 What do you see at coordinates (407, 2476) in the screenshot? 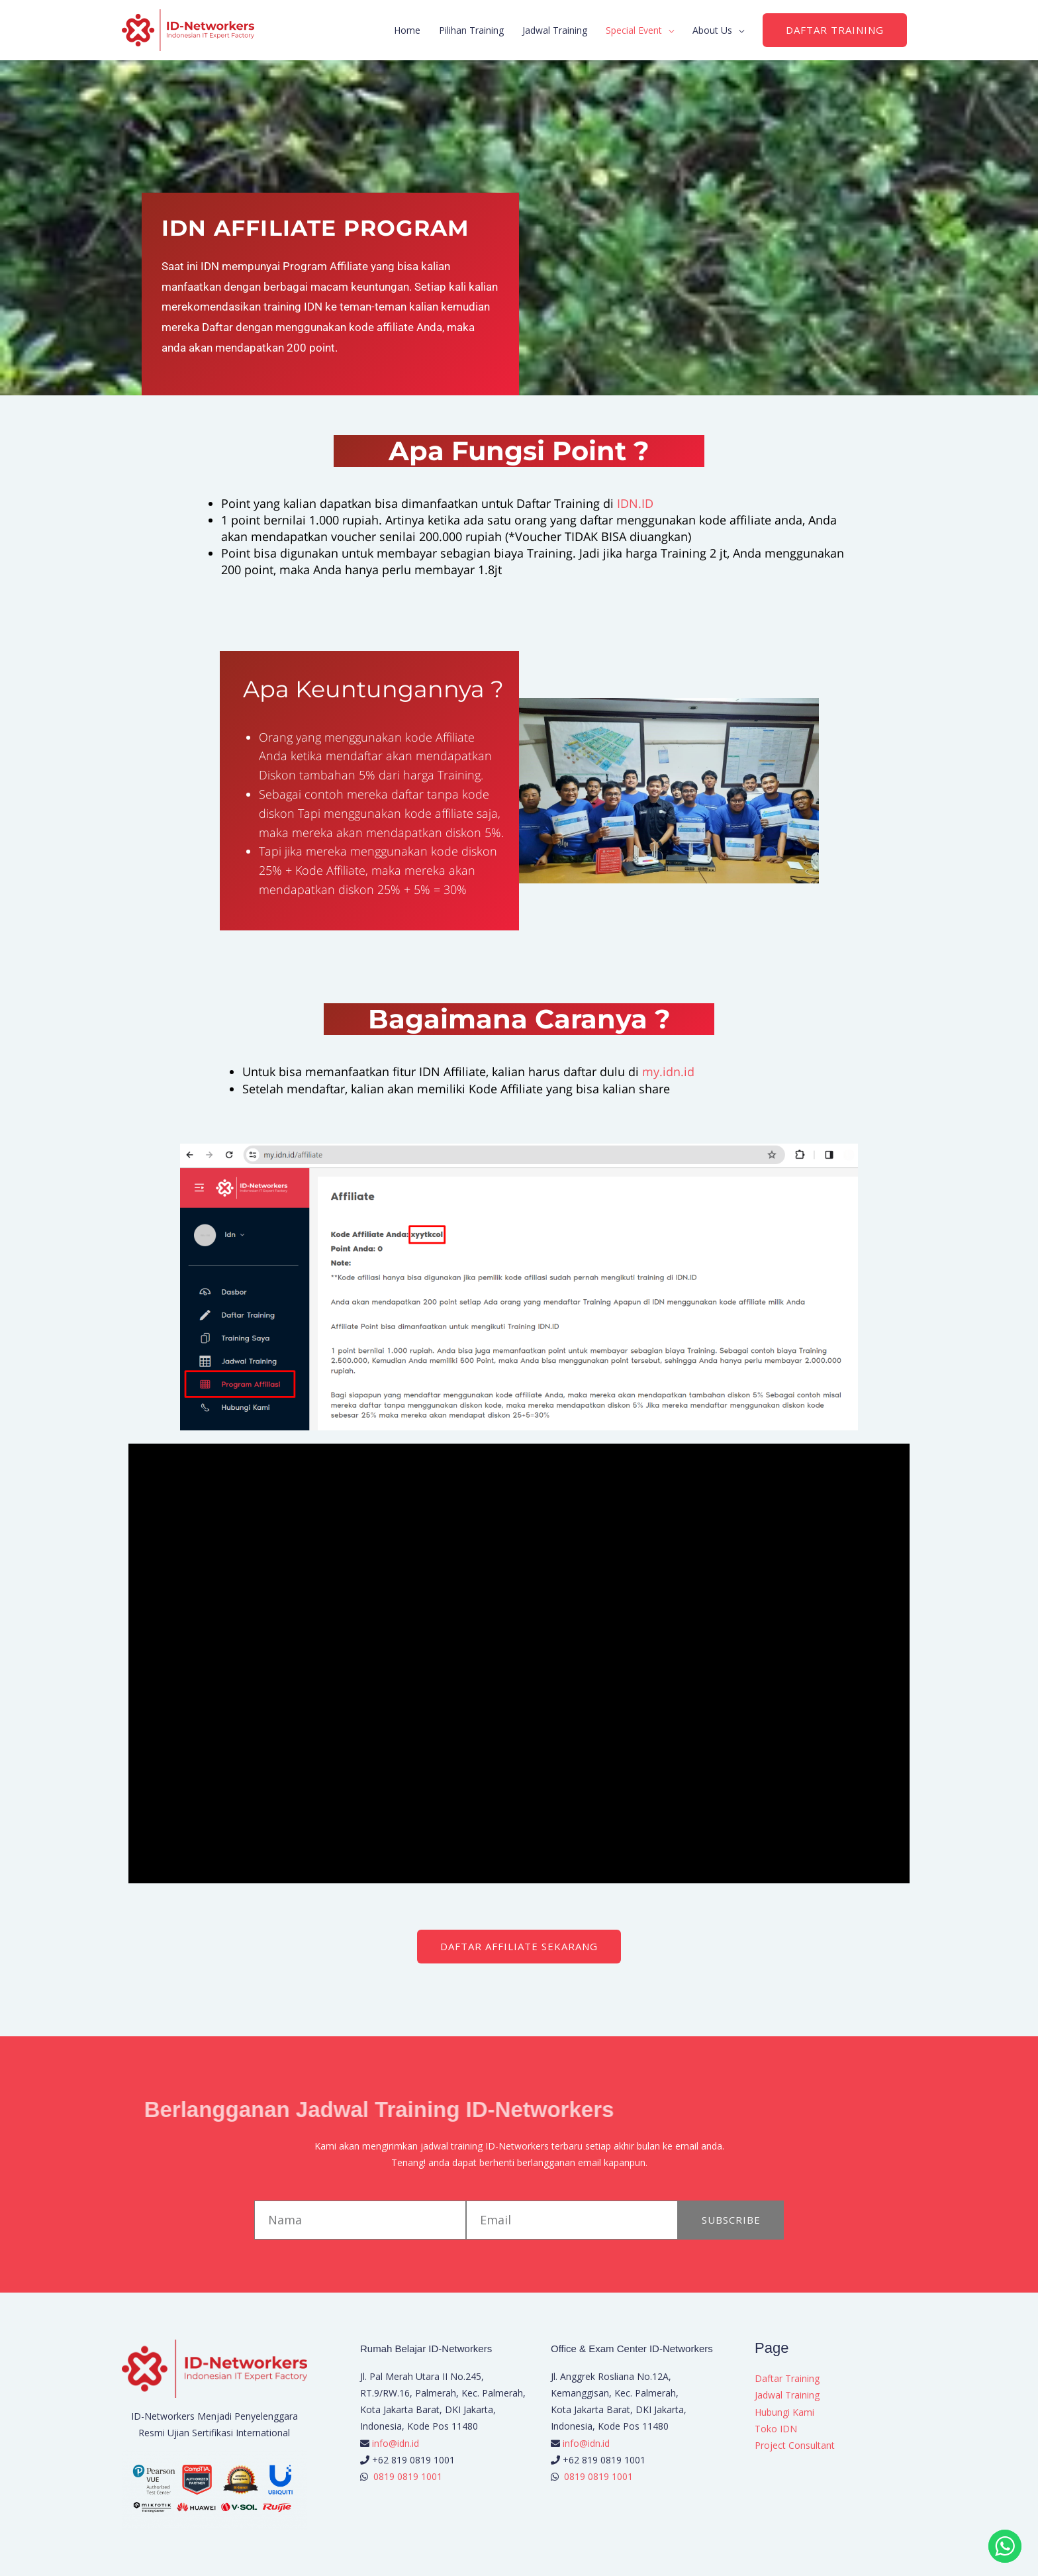
I see `0819 0819 1001` at bounding box center [407, 2476].